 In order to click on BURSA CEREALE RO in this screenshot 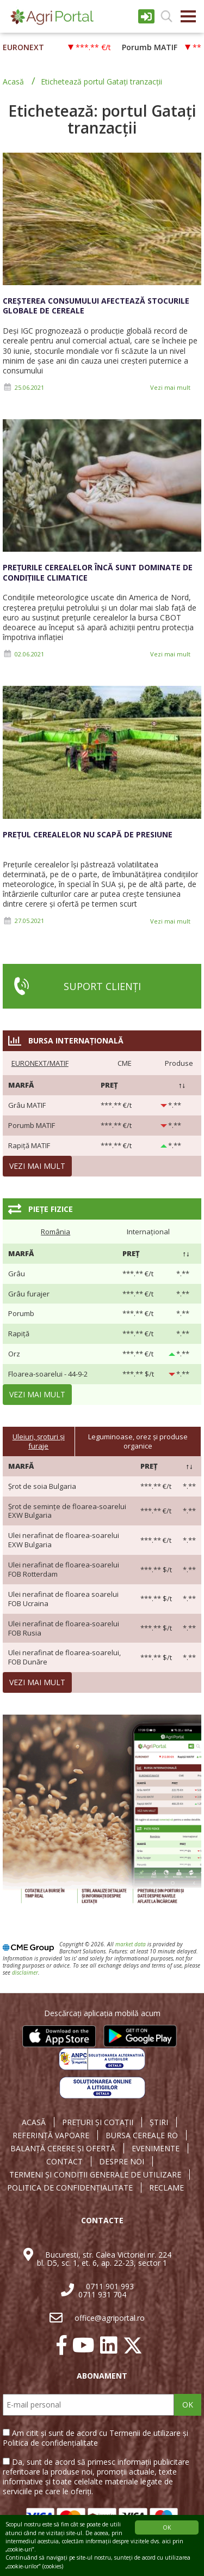, I will do `click(142, 2135)`.